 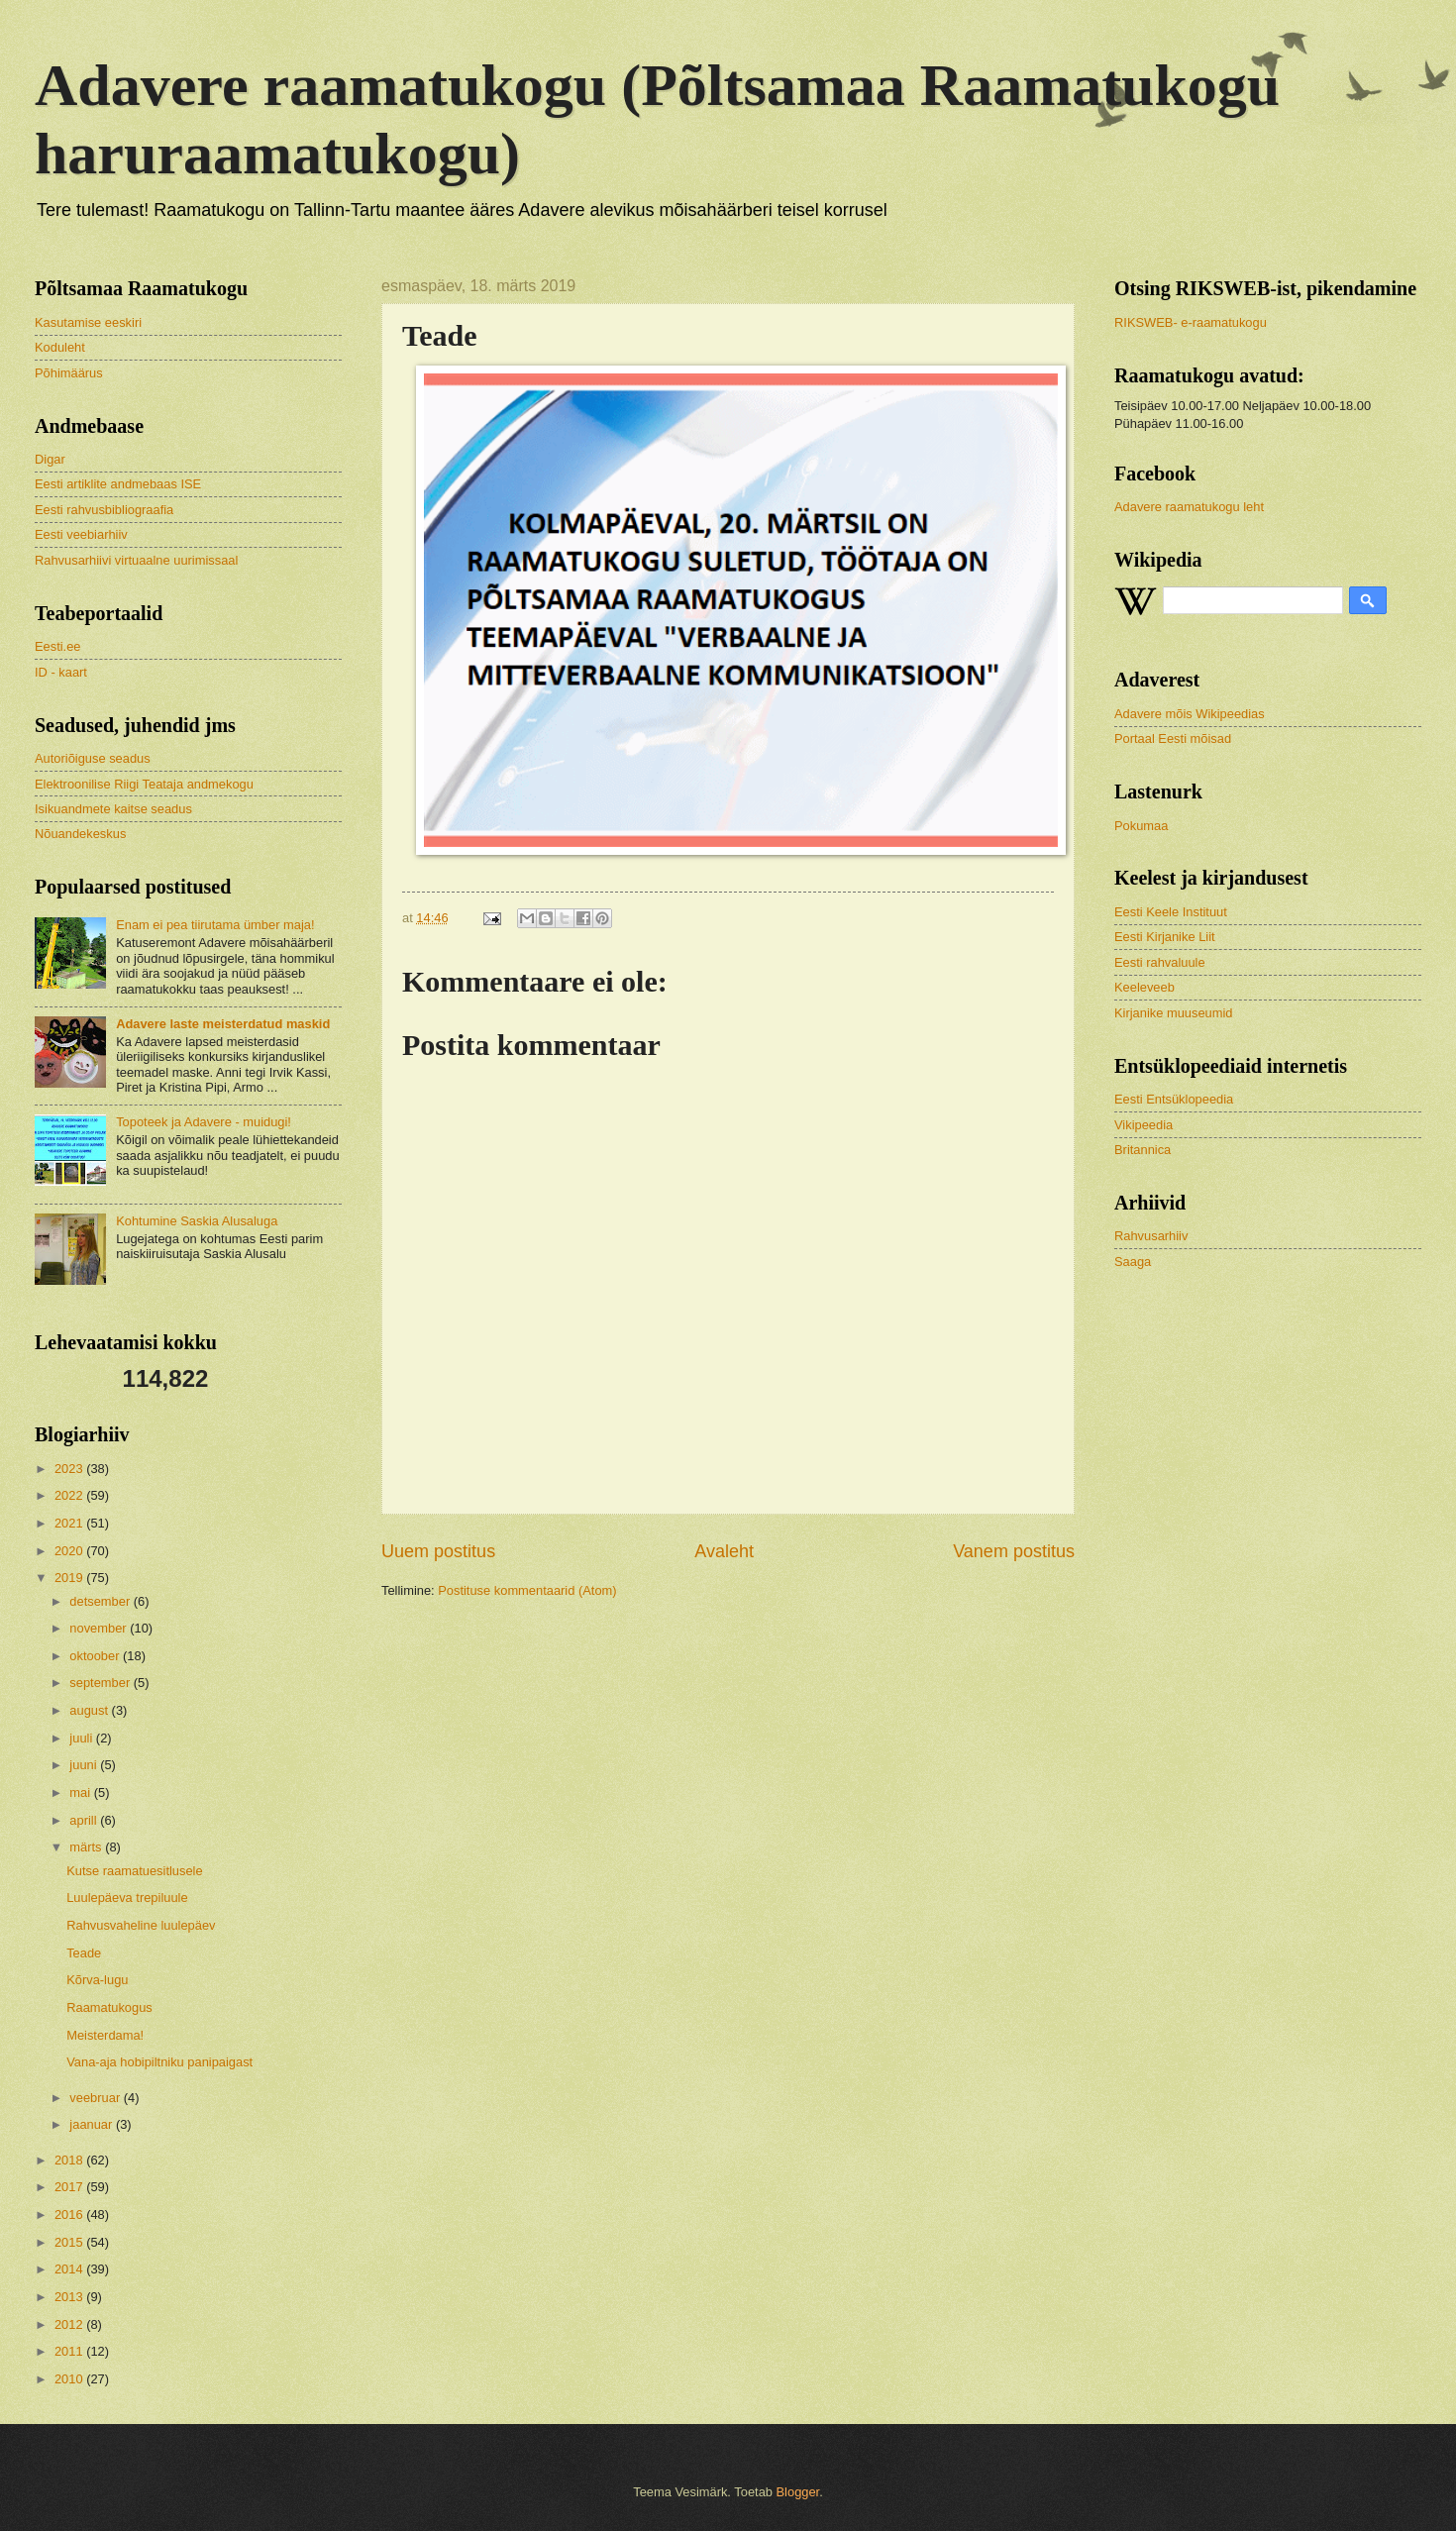 I want to click on Vikipeedia, so click(x=1143, y=1124).